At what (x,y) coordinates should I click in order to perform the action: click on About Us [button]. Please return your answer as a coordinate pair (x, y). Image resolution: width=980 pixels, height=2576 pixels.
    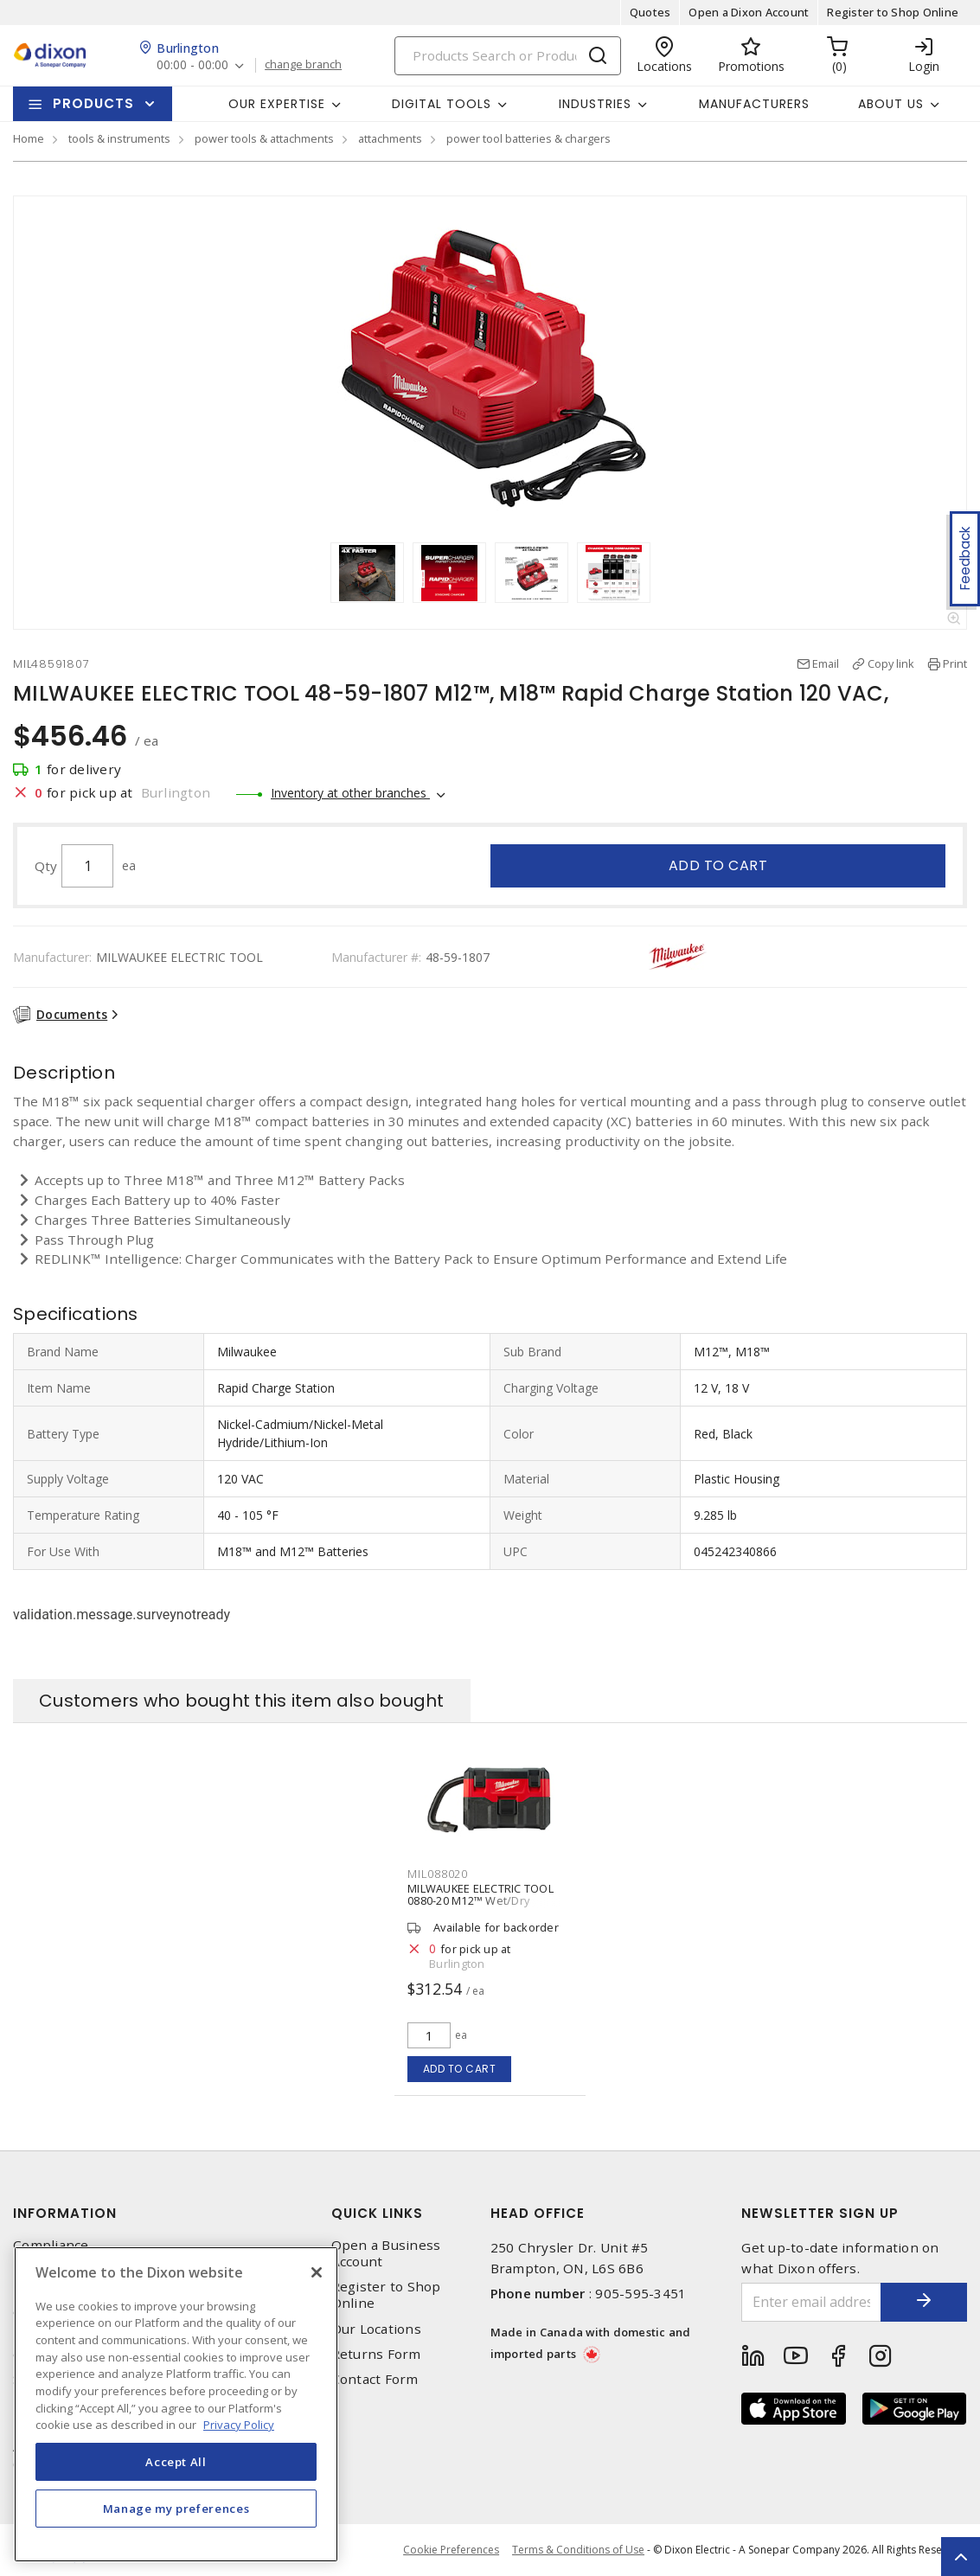
    Looking at the image, I should click on (891, 103).